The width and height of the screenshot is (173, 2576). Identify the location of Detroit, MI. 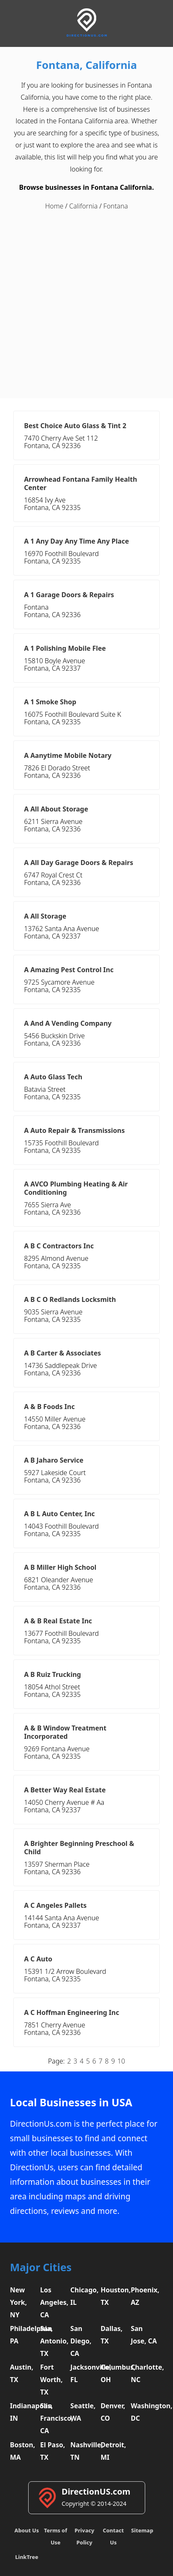
(113, 2451).